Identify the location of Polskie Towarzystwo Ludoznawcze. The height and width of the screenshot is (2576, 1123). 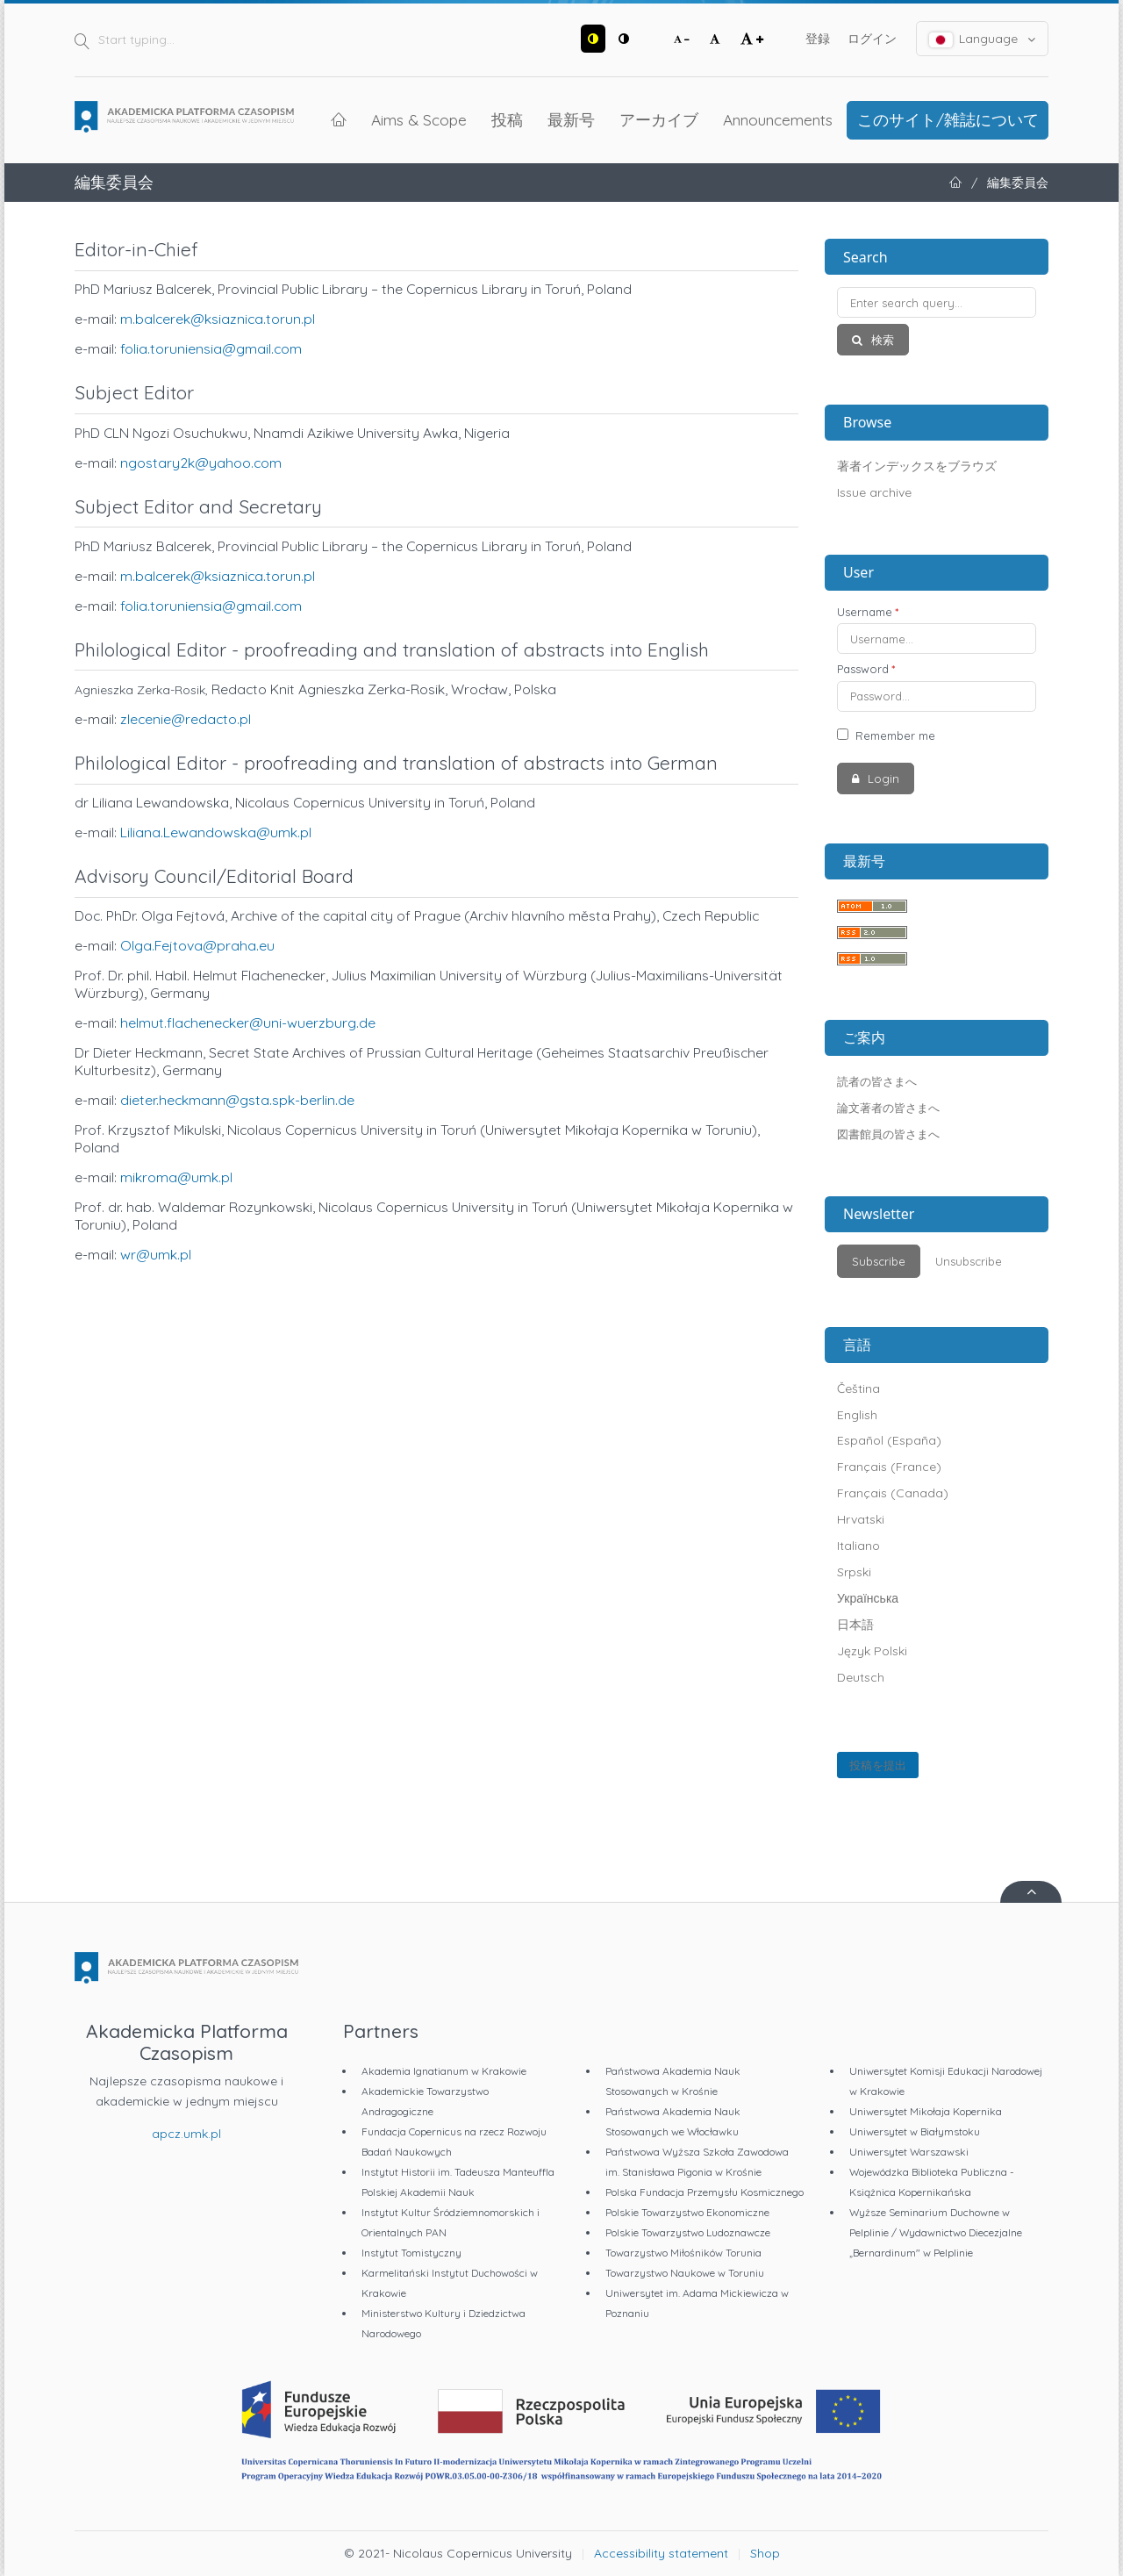
(687, 2232).